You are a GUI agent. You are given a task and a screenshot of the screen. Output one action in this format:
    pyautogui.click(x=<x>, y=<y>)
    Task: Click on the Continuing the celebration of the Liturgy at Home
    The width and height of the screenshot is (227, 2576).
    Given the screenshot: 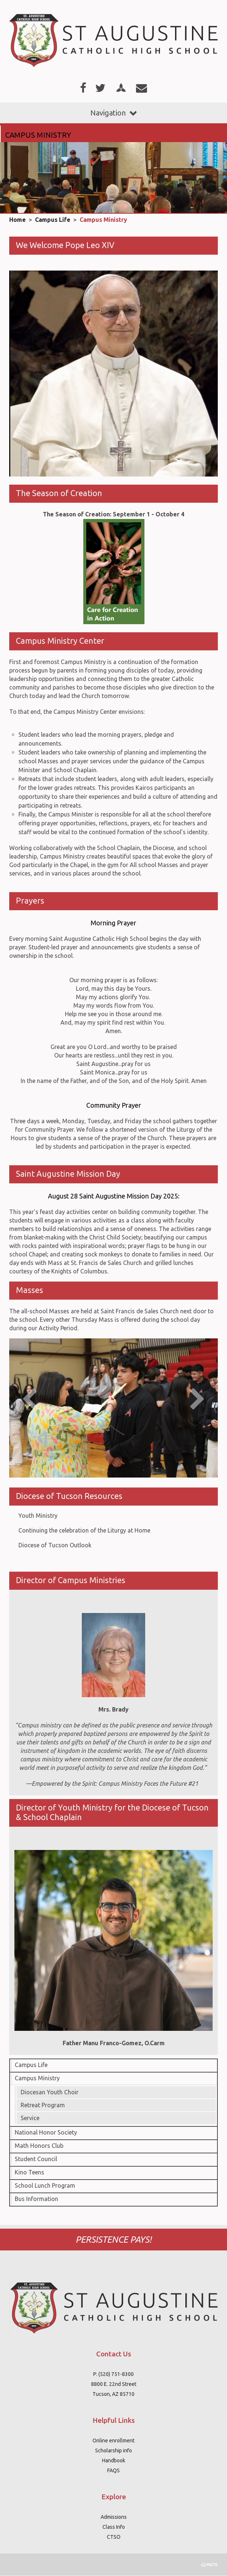 What is the action you would take?
    pyautogui.click(x=84, y=1530)
    